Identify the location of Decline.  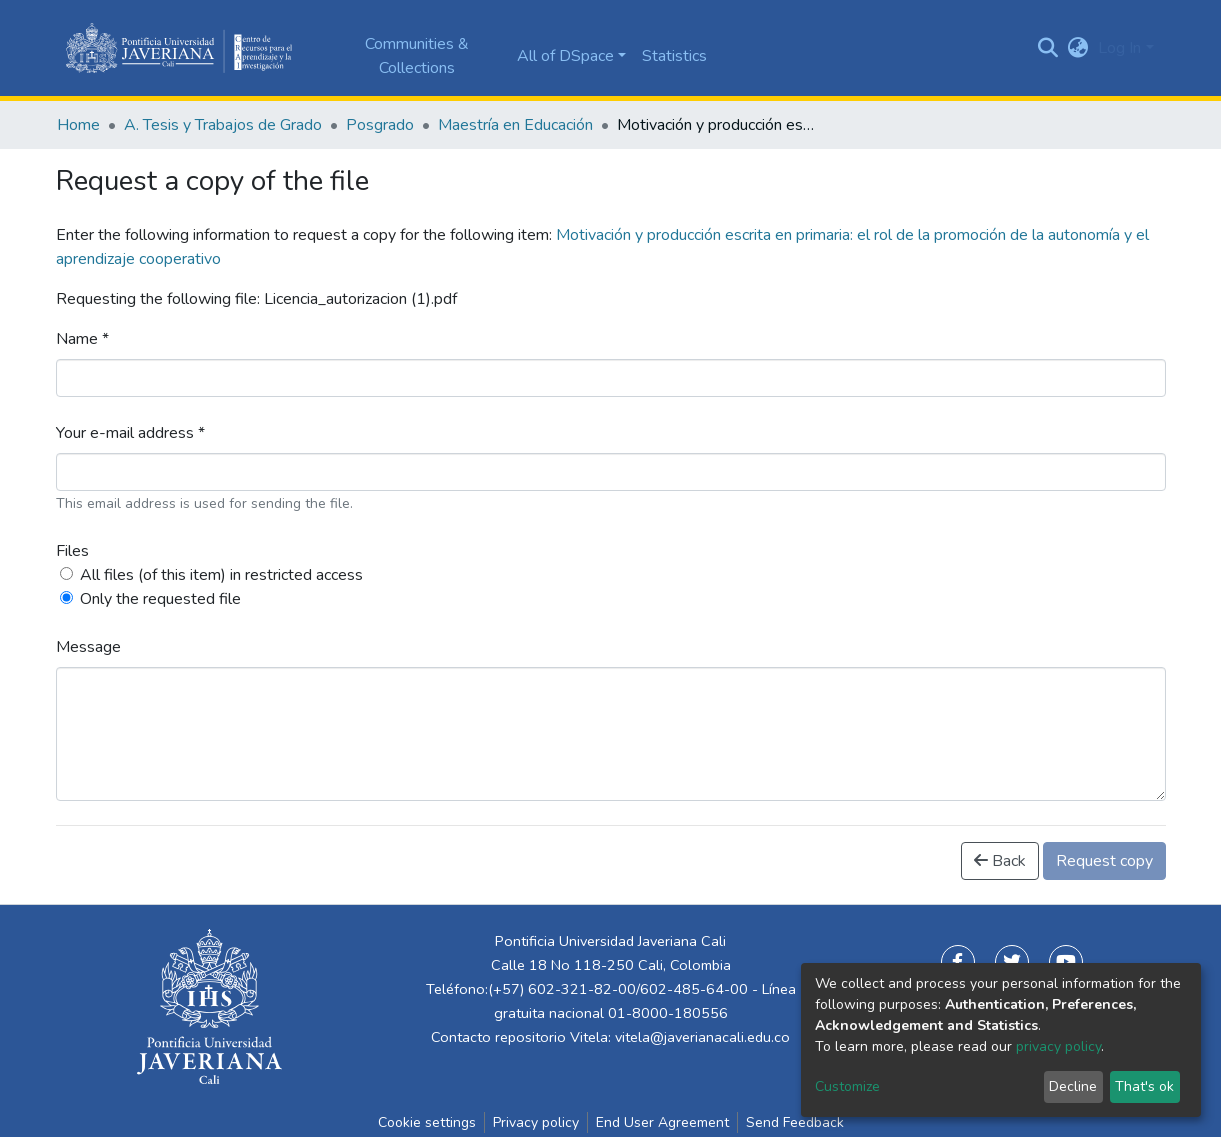
(1073, 1086).